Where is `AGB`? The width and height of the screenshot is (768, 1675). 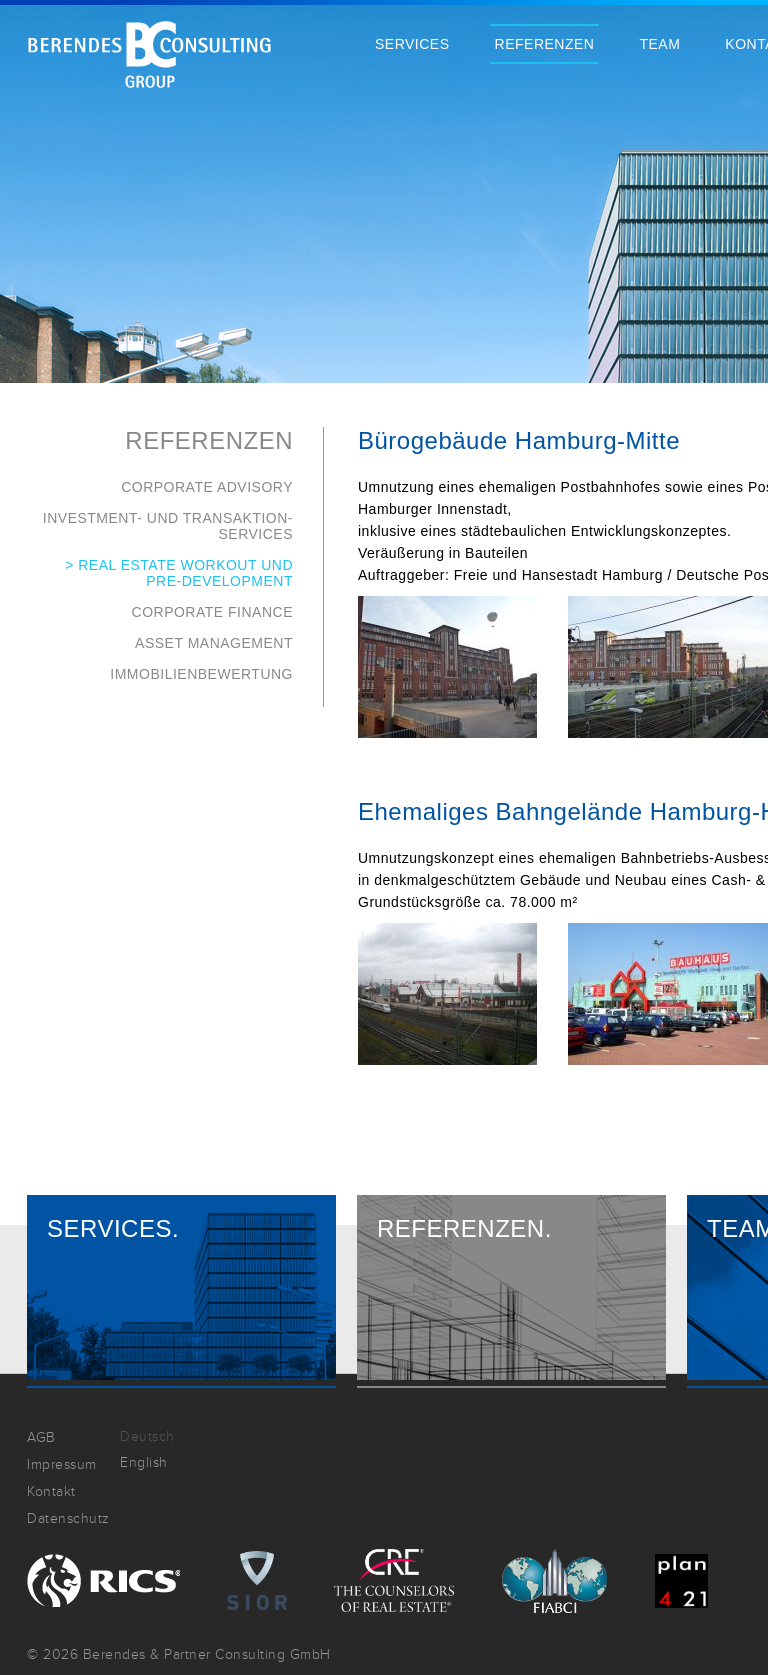 AGB is located at coordinates (41, 1437).